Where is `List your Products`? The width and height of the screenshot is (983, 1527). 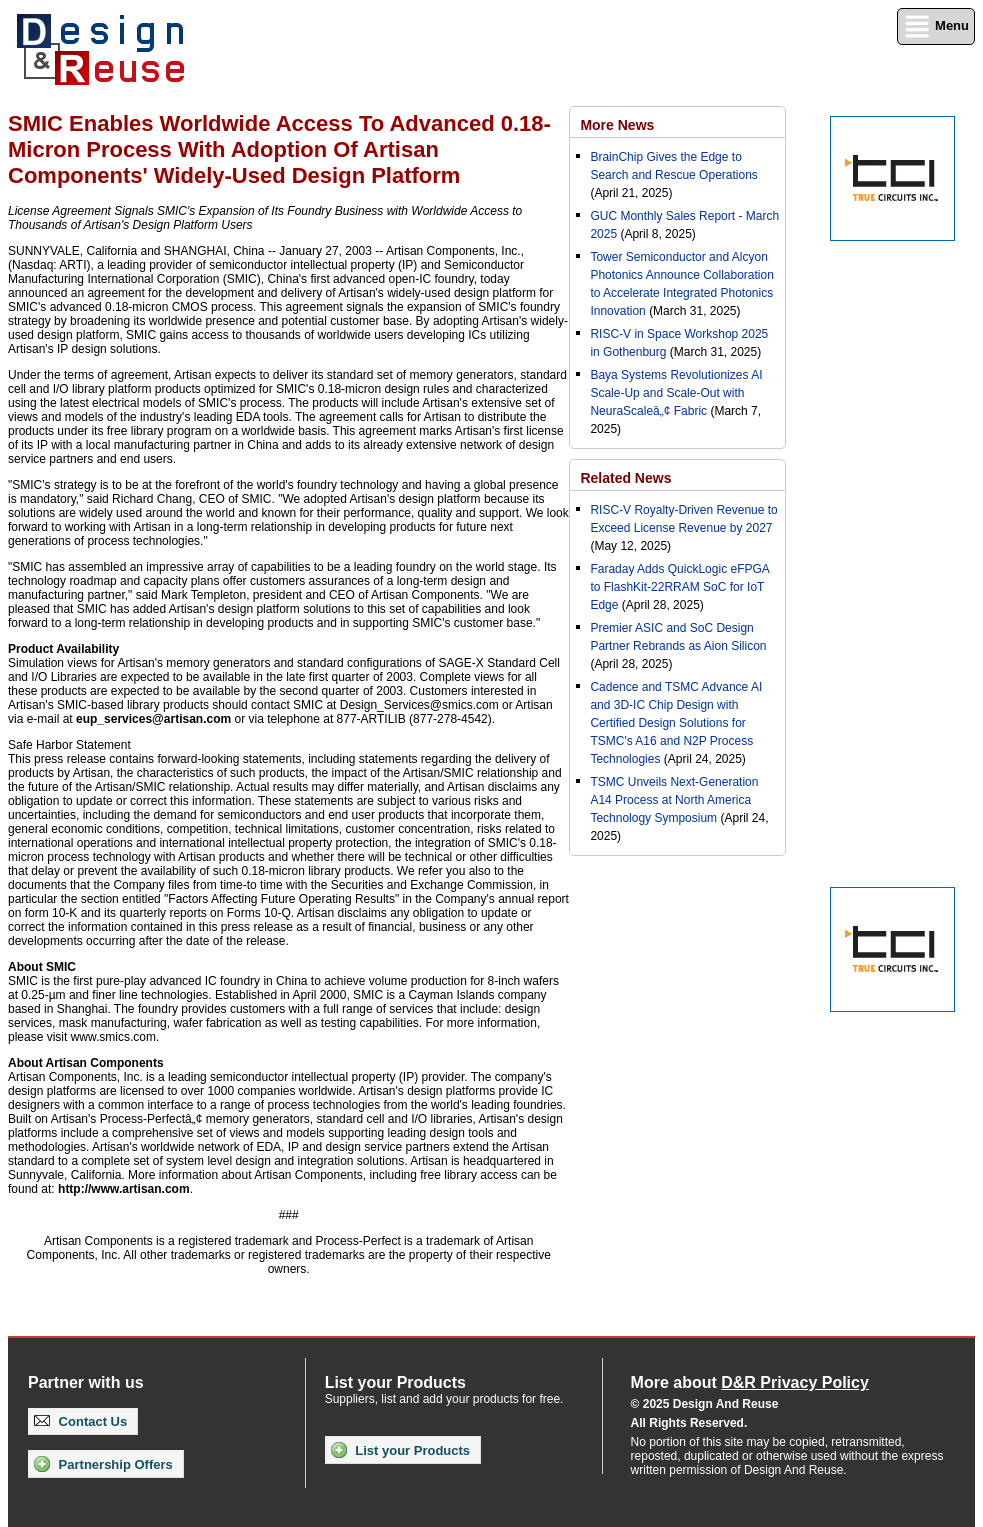
List your Products is located at coordinates (400, 1450).